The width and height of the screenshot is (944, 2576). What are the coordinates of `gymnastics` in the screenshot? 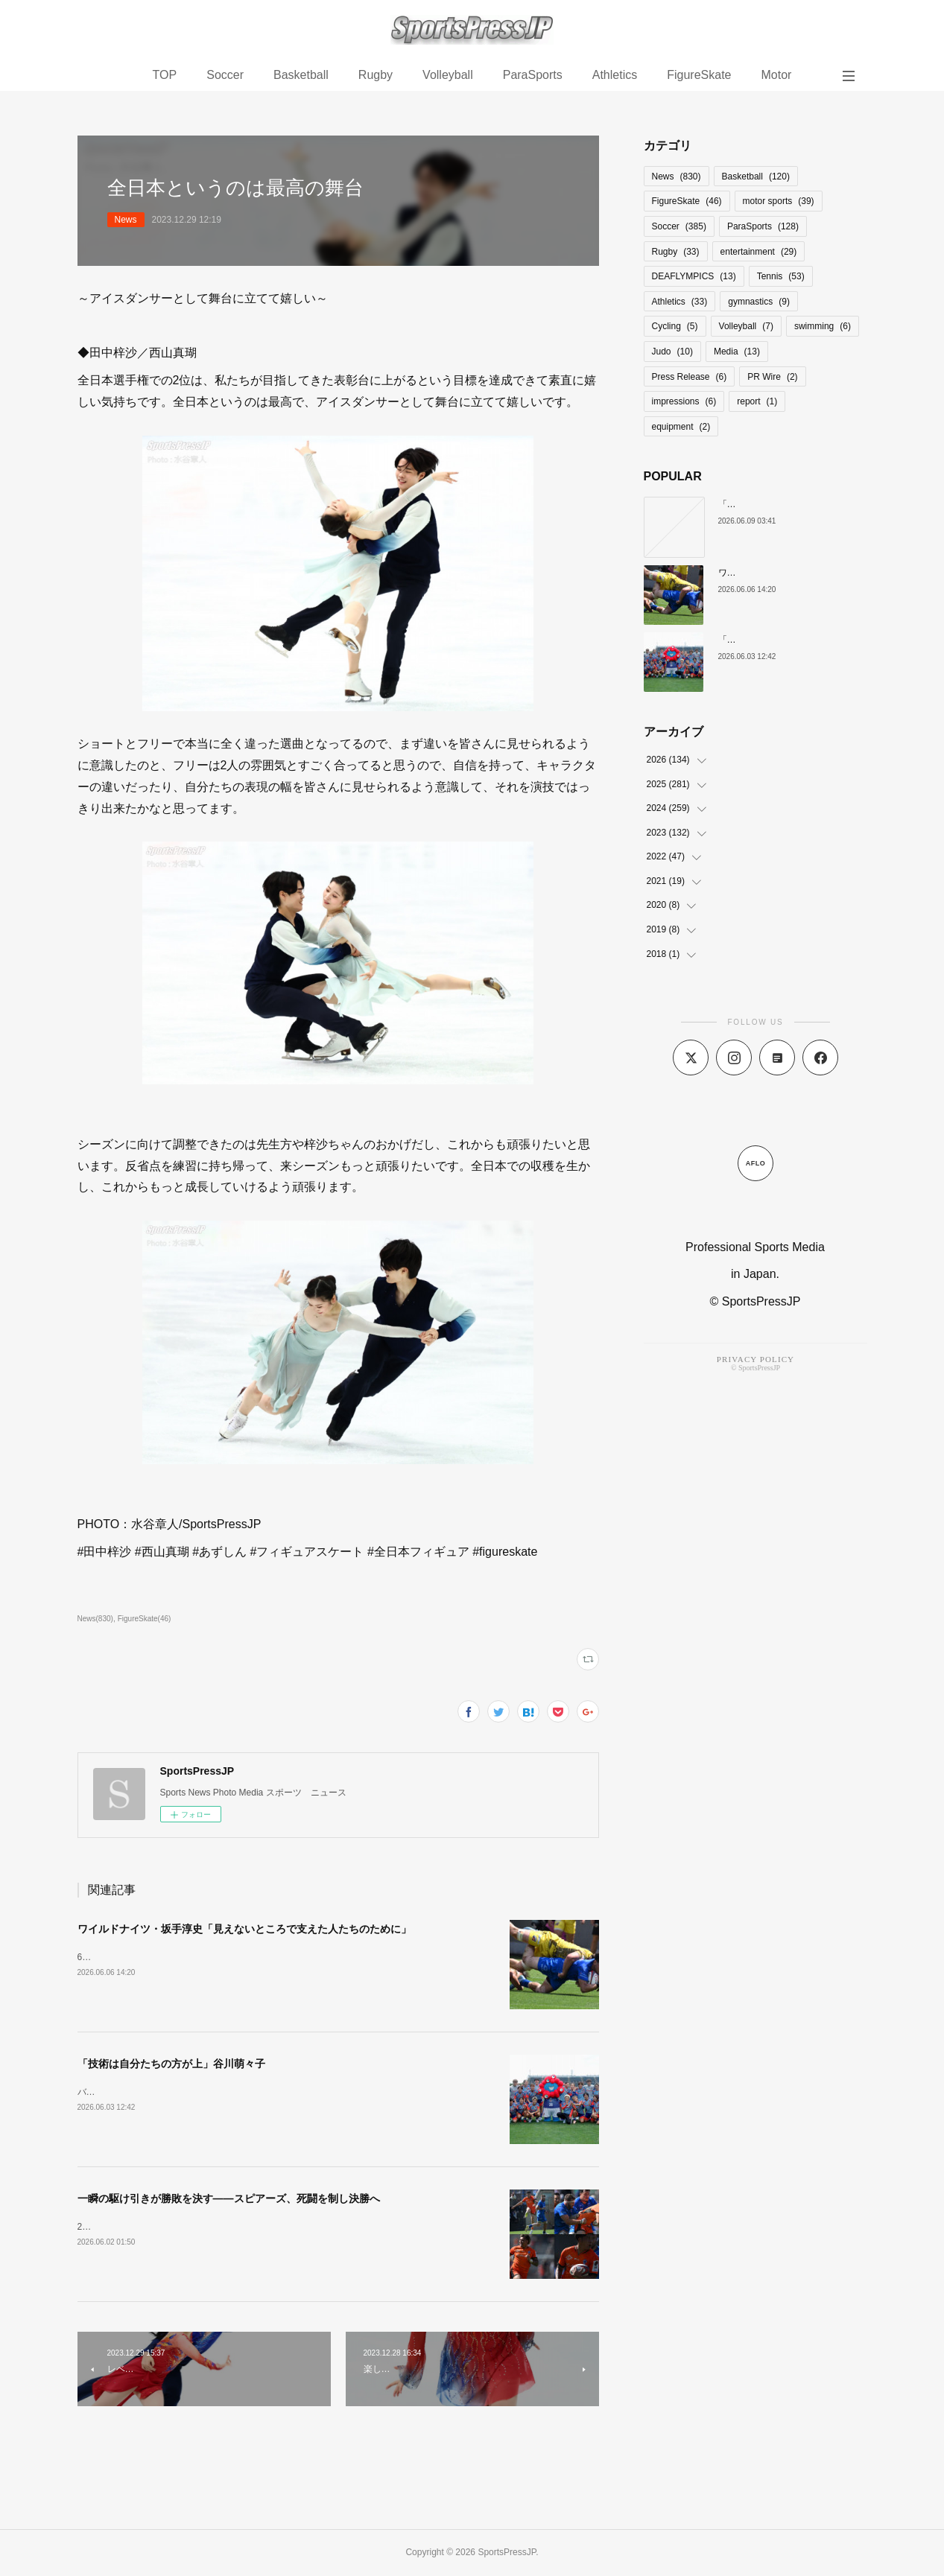 It's located at (759, 301).